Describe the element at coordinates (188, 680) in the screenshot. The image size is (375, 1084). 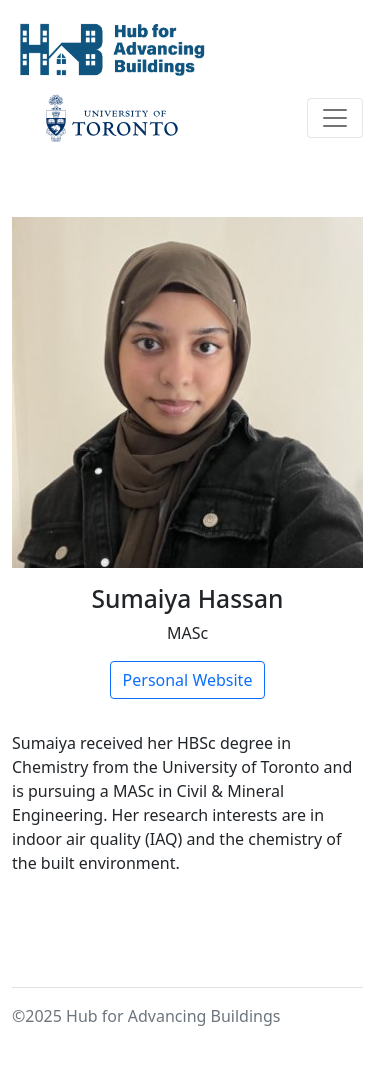
I see `Personal Website` at that location.